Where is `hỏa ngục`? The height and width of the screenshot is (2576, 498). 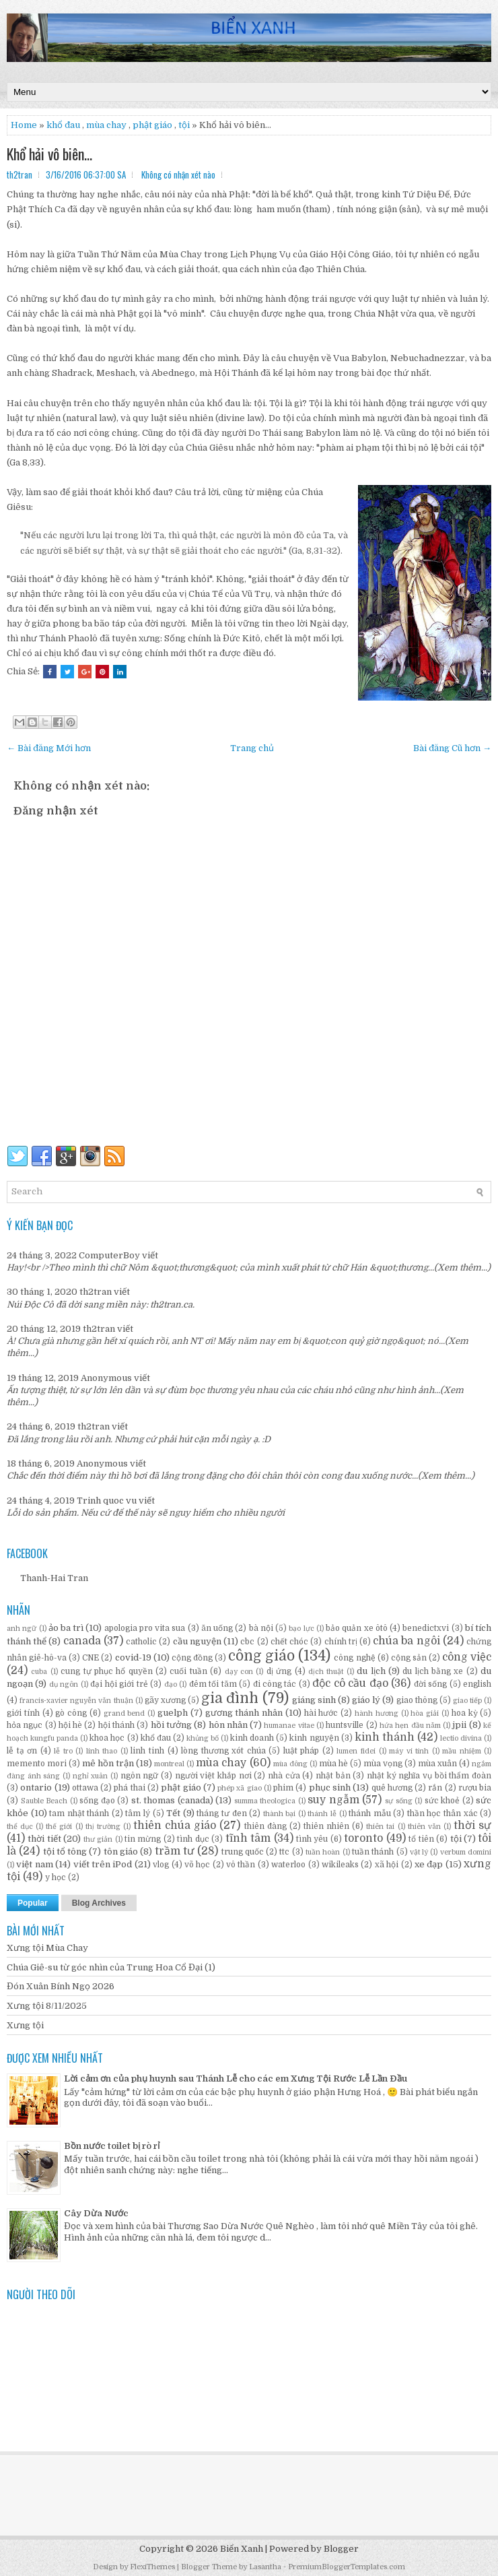 hỏa ngục is located at coordinates (24, 1725).